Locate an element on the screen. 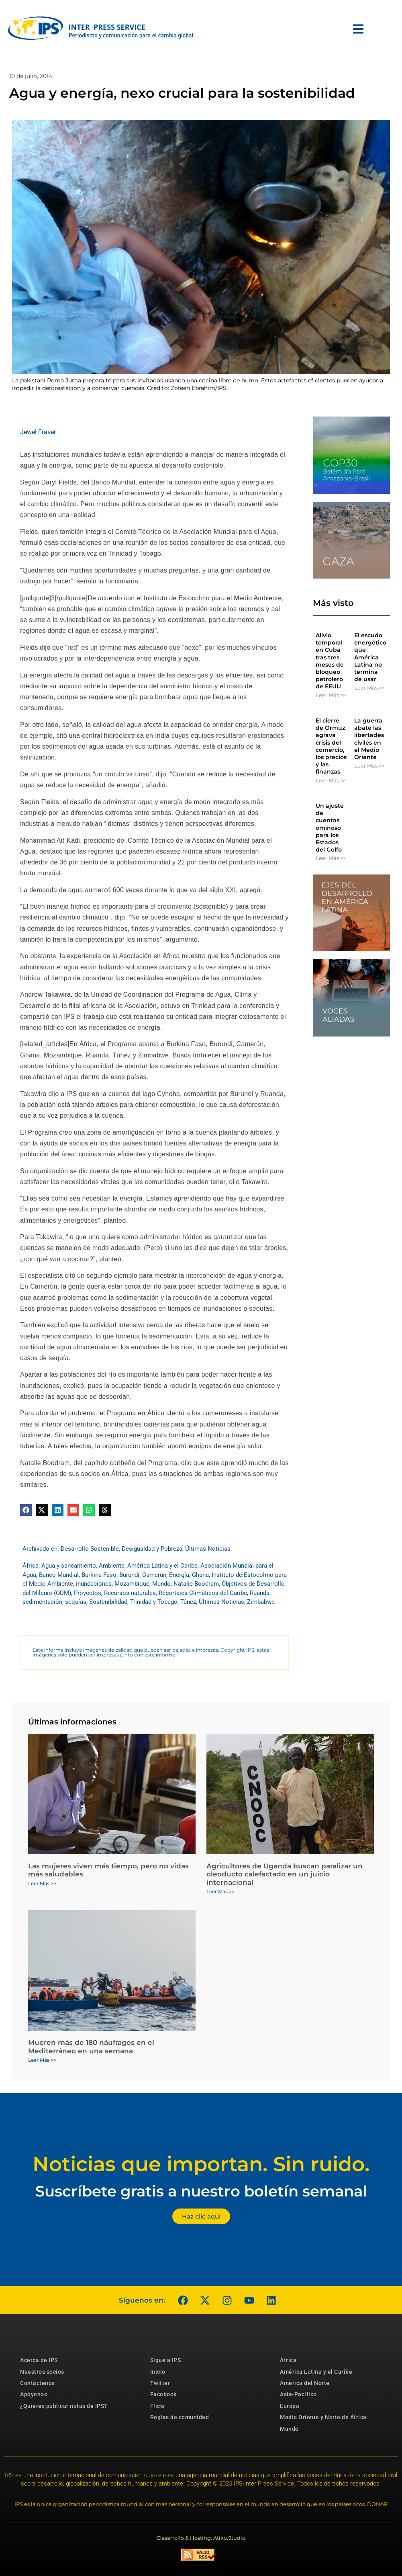  Ambiente is located at coordinates (111, 1565).